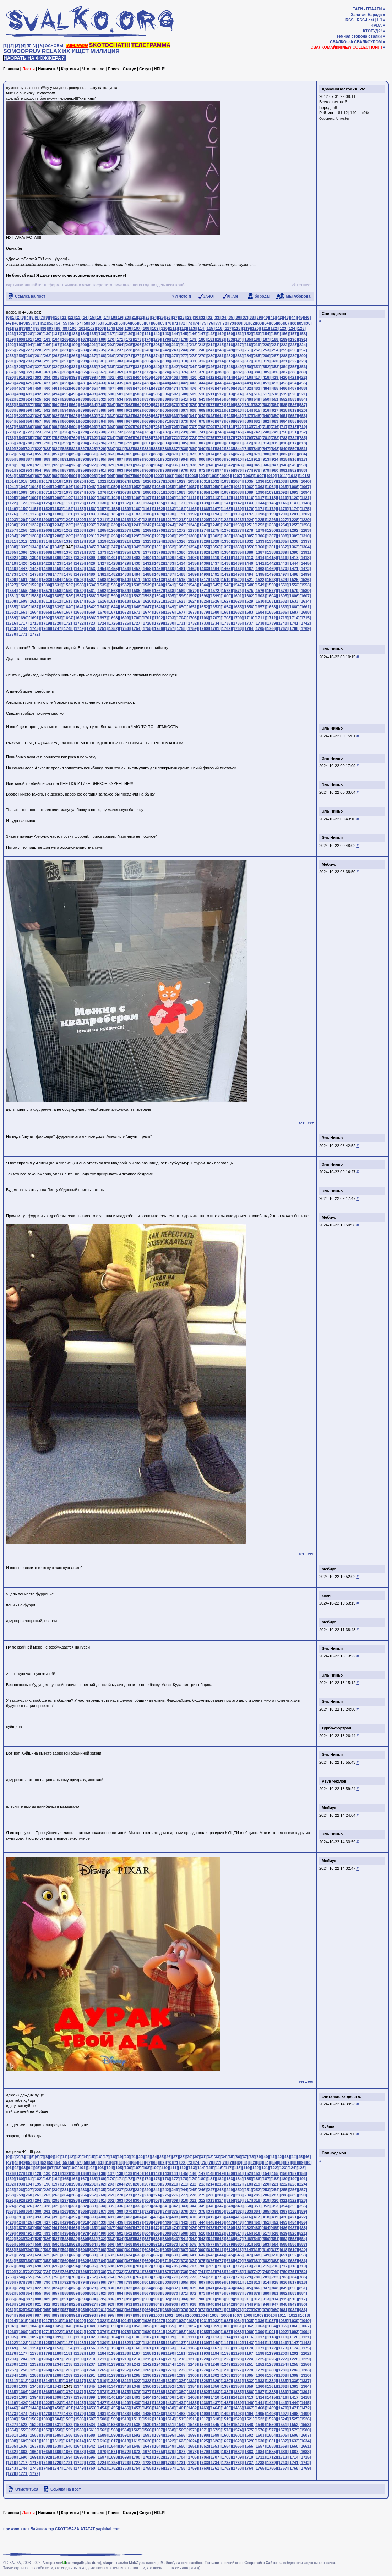 The image size is (392, 2576). Describe the element at coordinates (181, 628) in the screenshot. I see `[1758]` at that location.